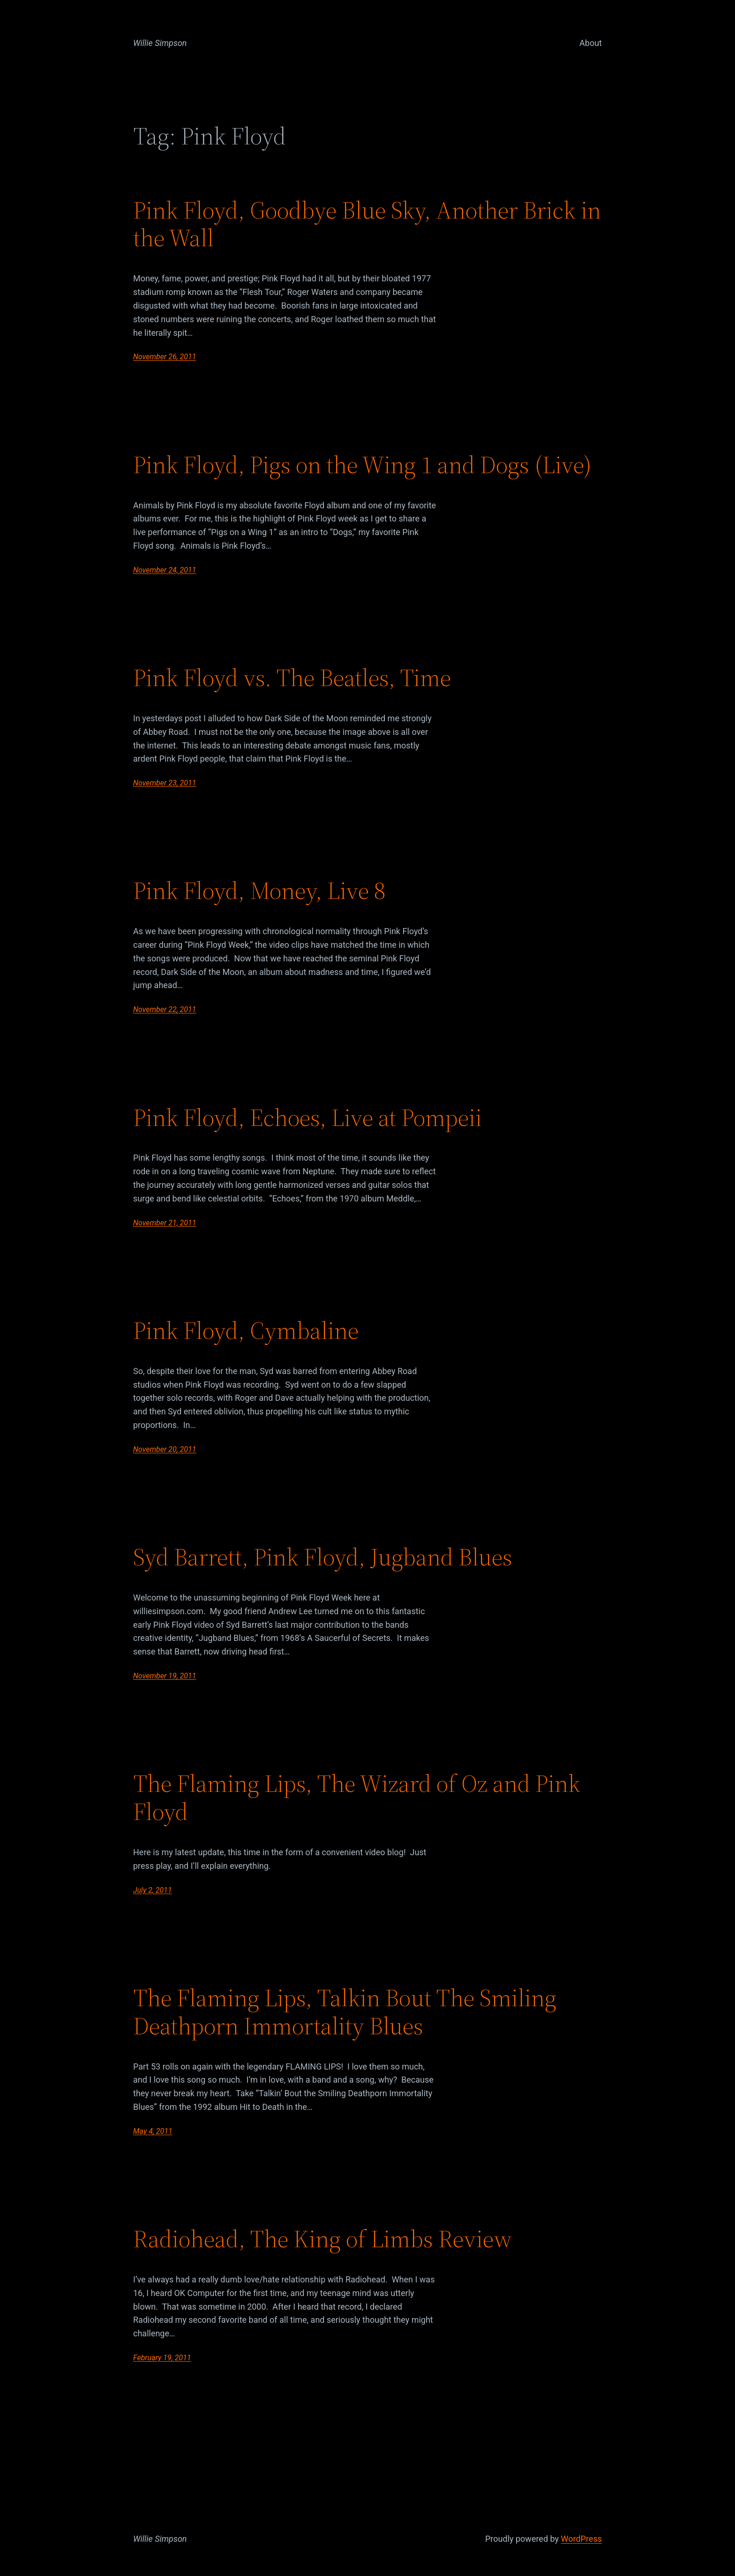 The image size is (735, 2576). Describe the element at coordinates (164, 1009) in the screenshot. I see `November 22, 2011` at that location.